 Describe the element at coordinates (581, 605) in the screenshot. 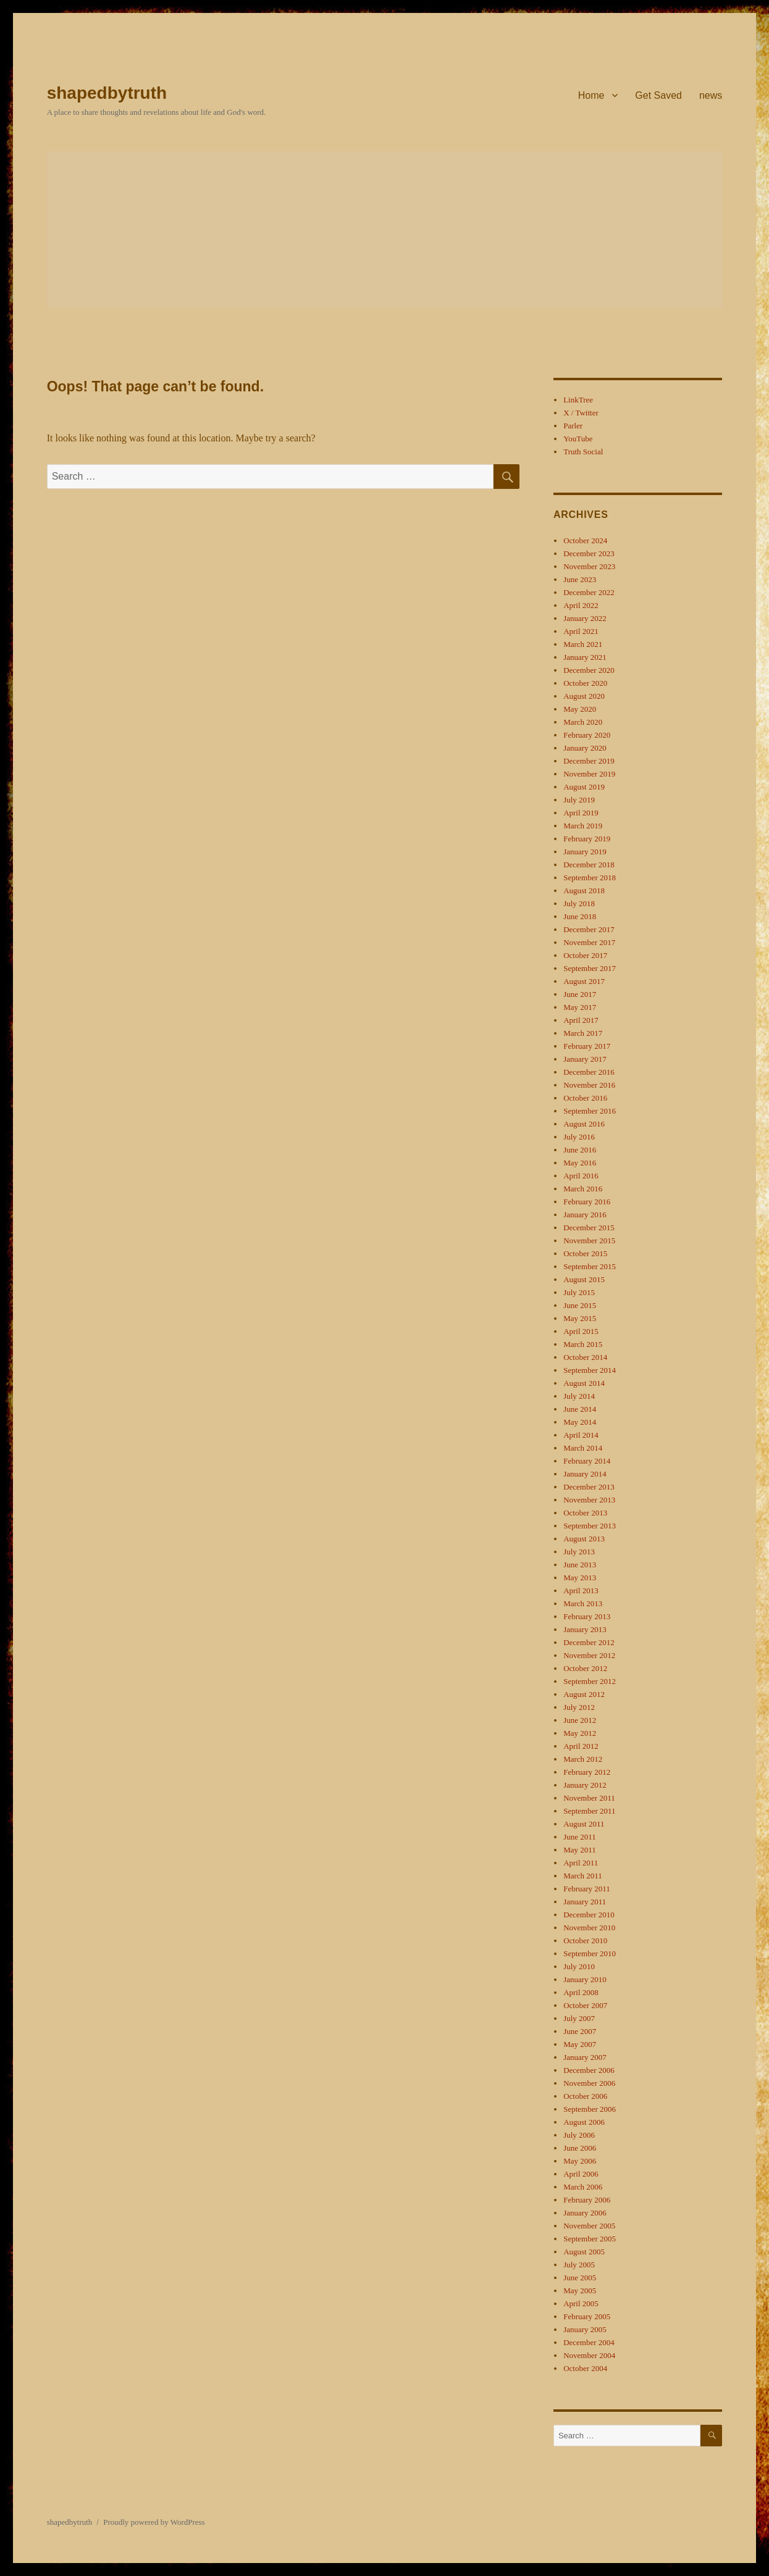

I see `April 2022` at that location.